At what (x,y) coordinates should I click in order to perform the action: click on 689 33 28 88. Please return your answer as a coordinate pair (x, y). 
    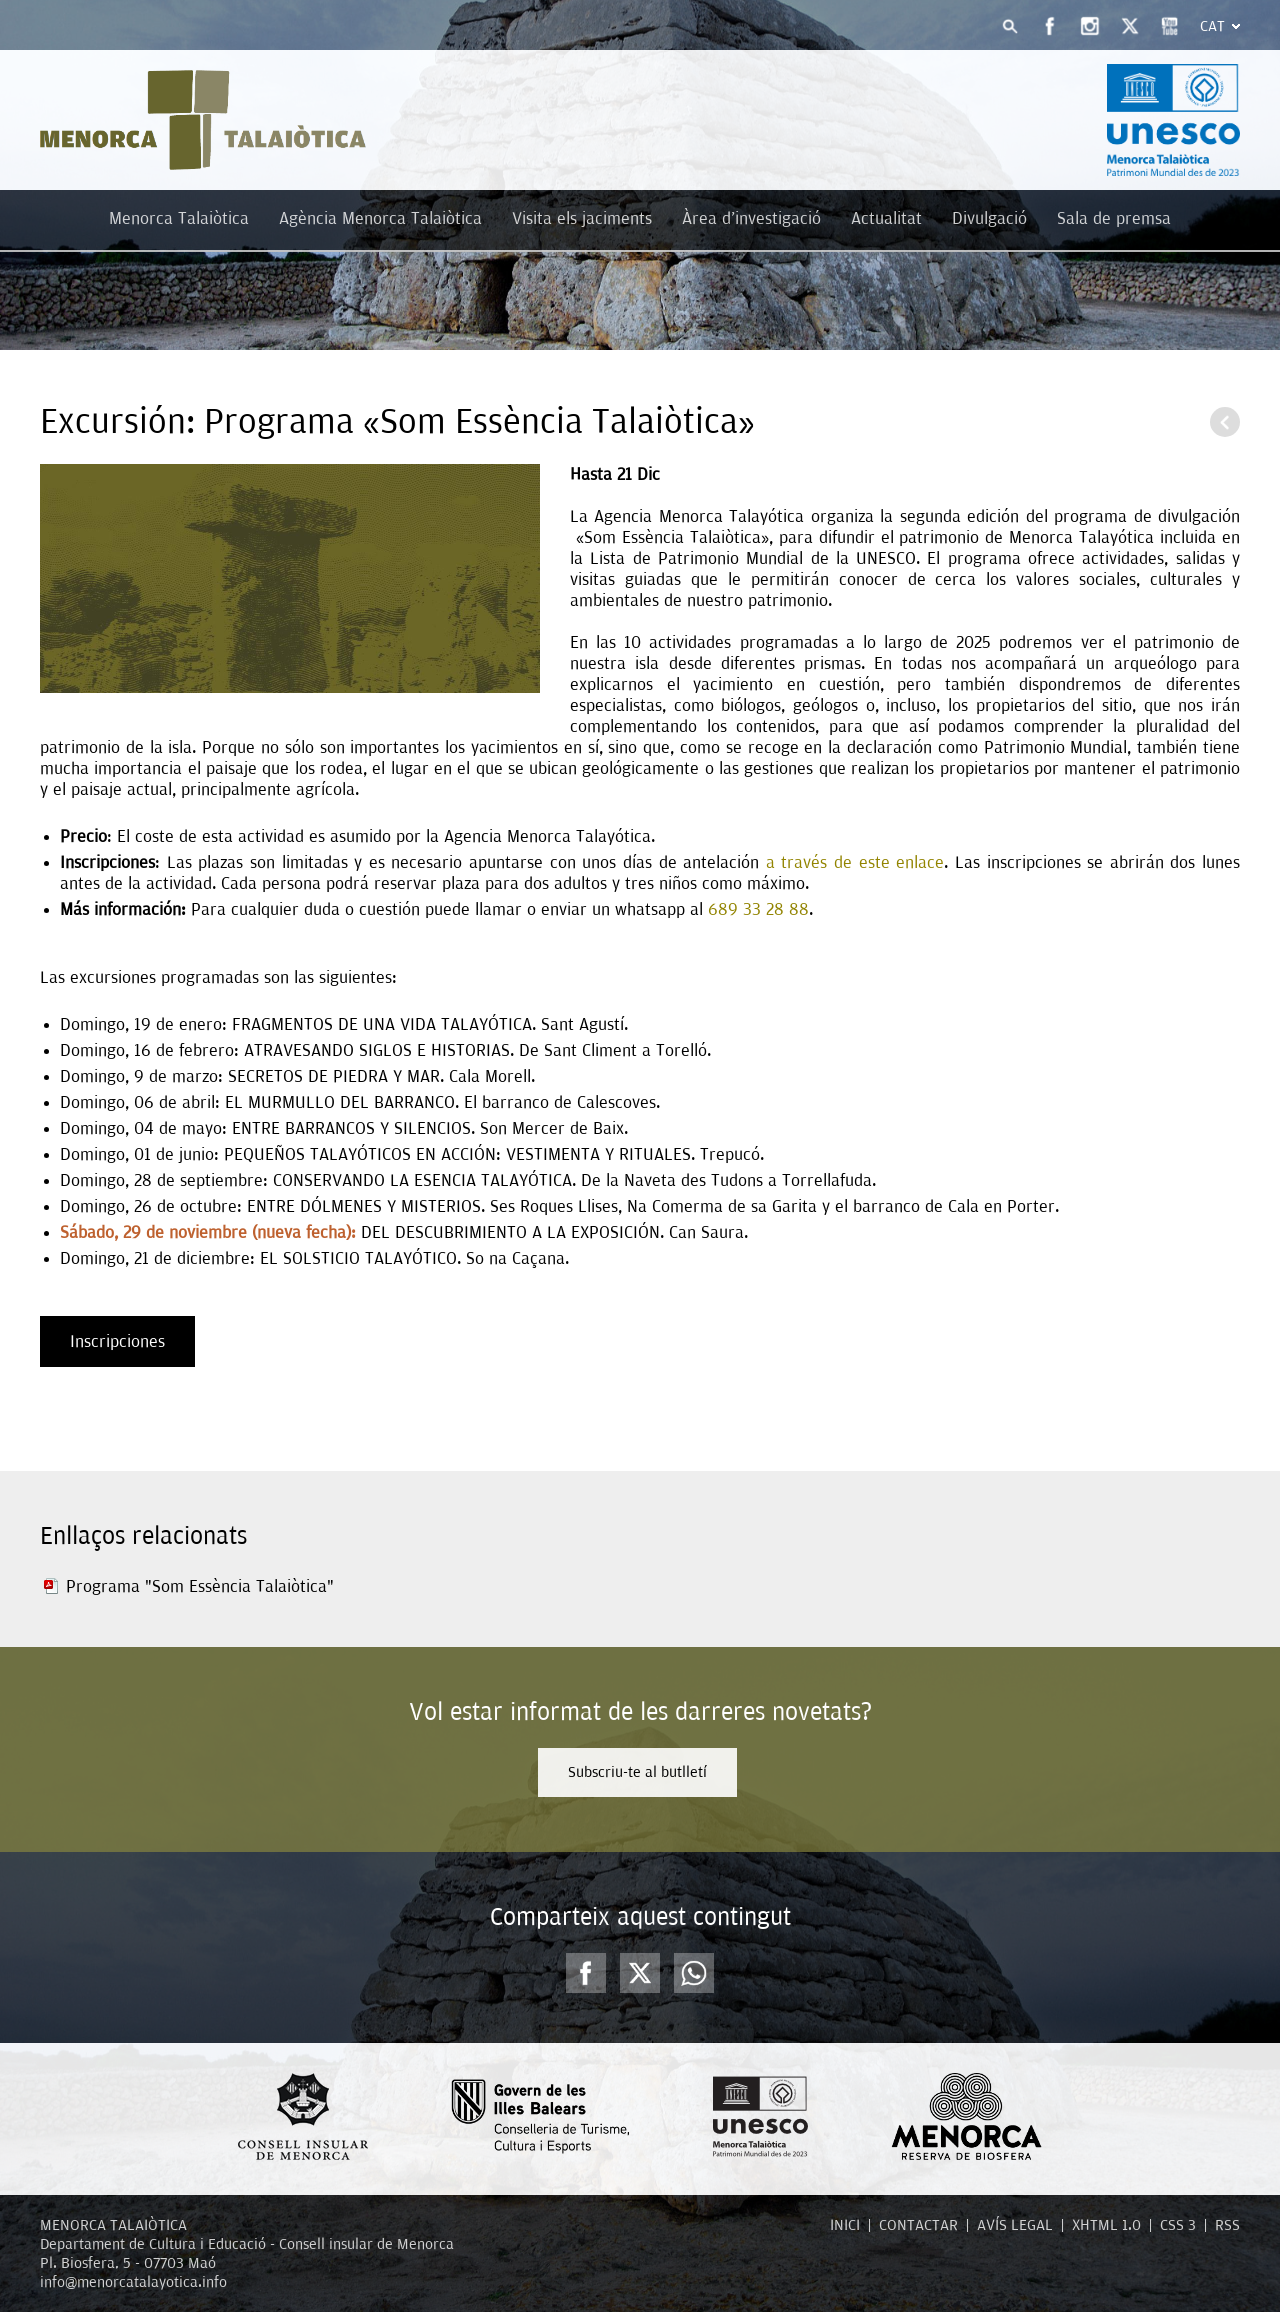
    Looking at the image, I should click on (758, 909).